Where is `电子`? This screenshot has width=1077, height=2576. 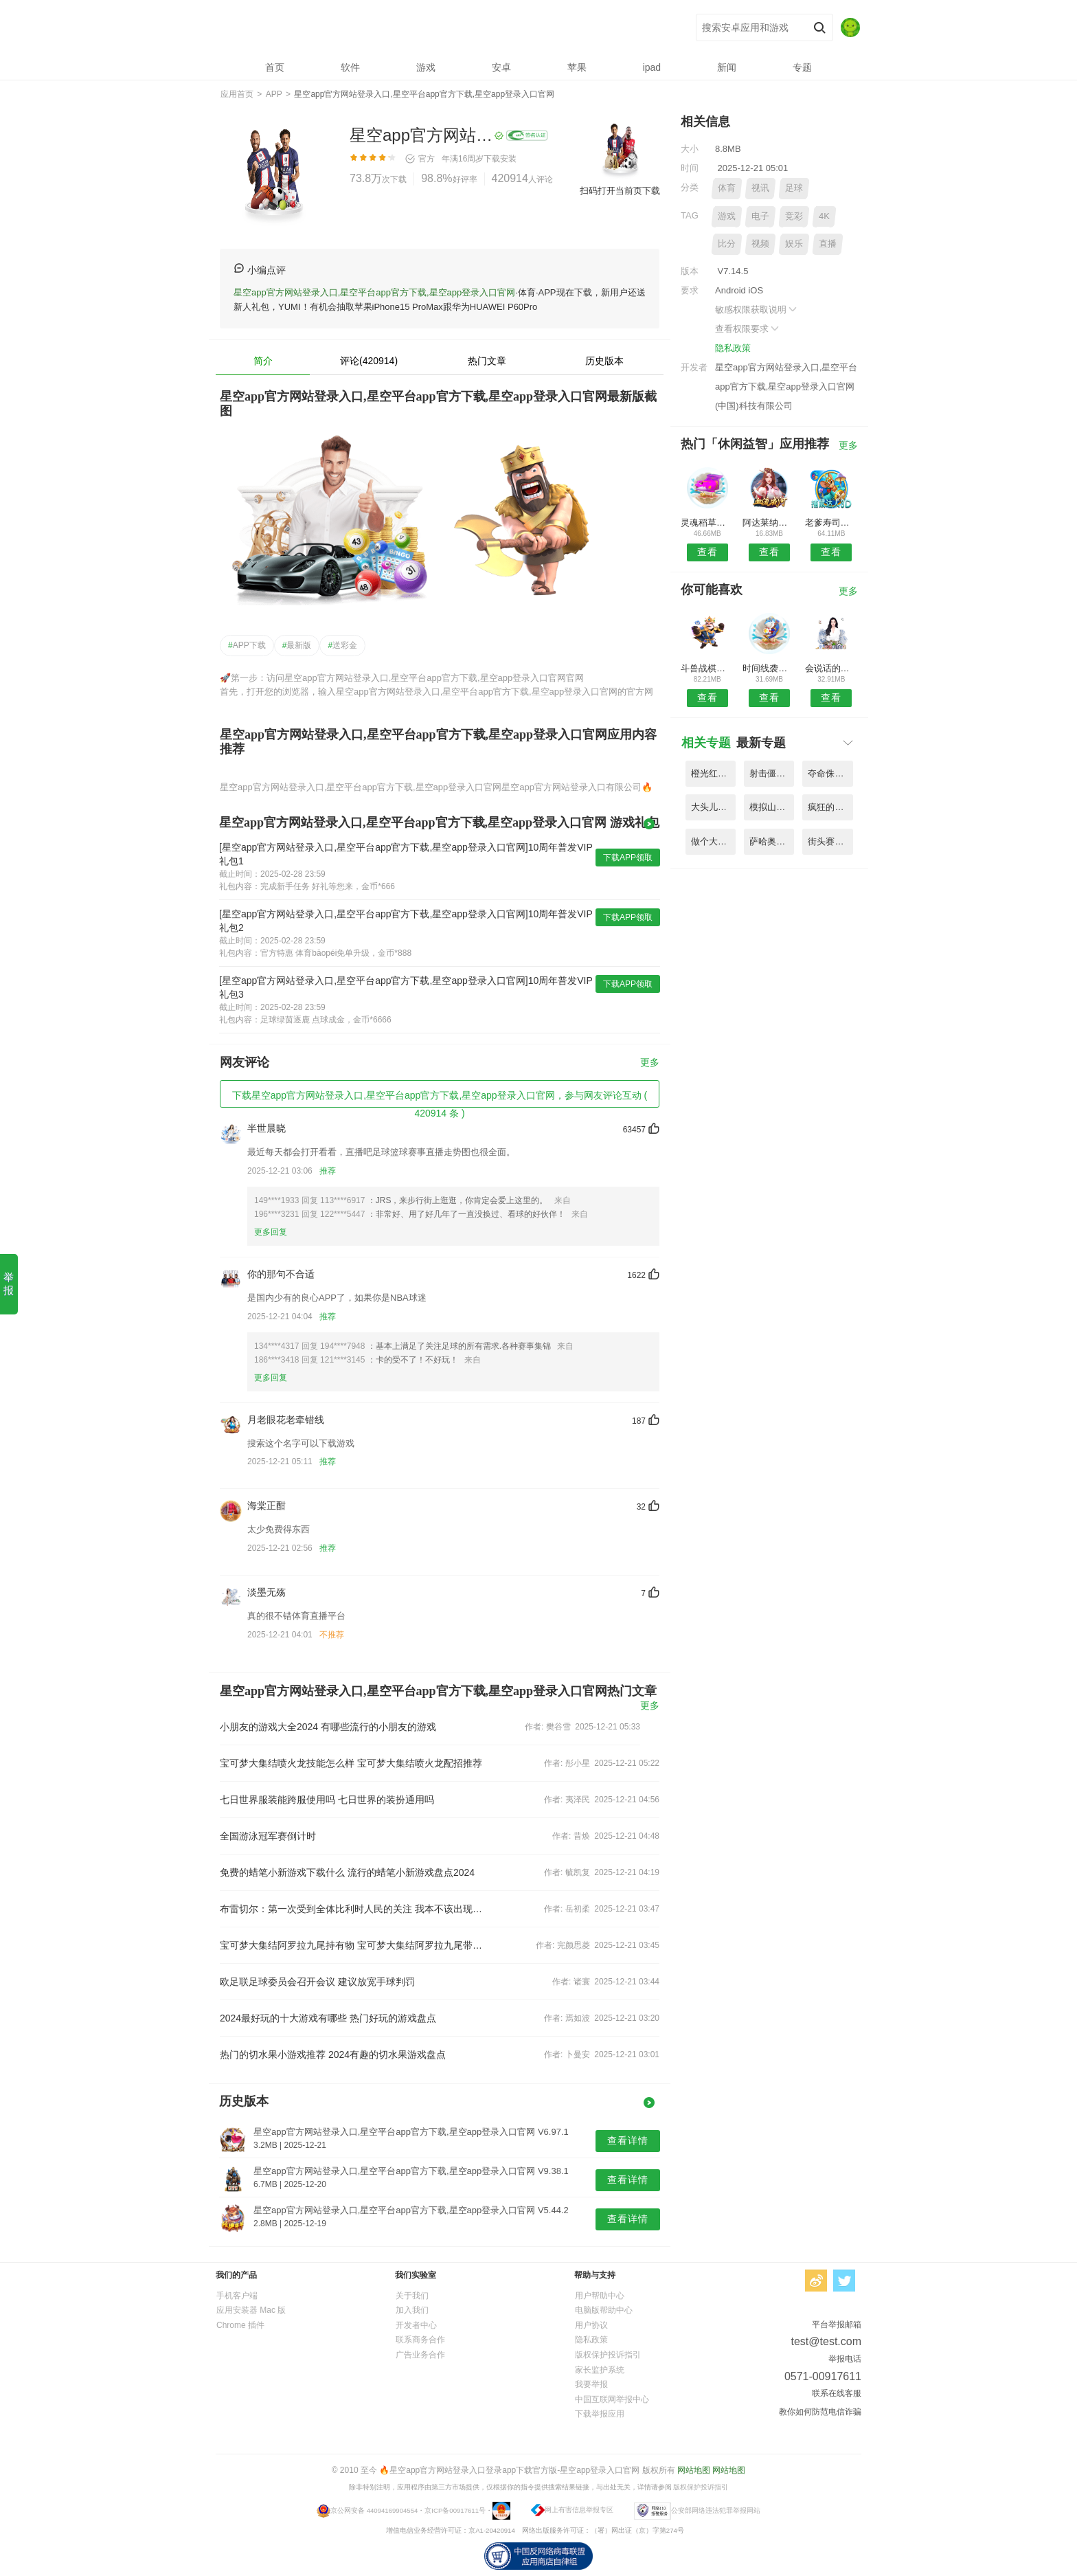
电子 is located at coordinates (760, 216).